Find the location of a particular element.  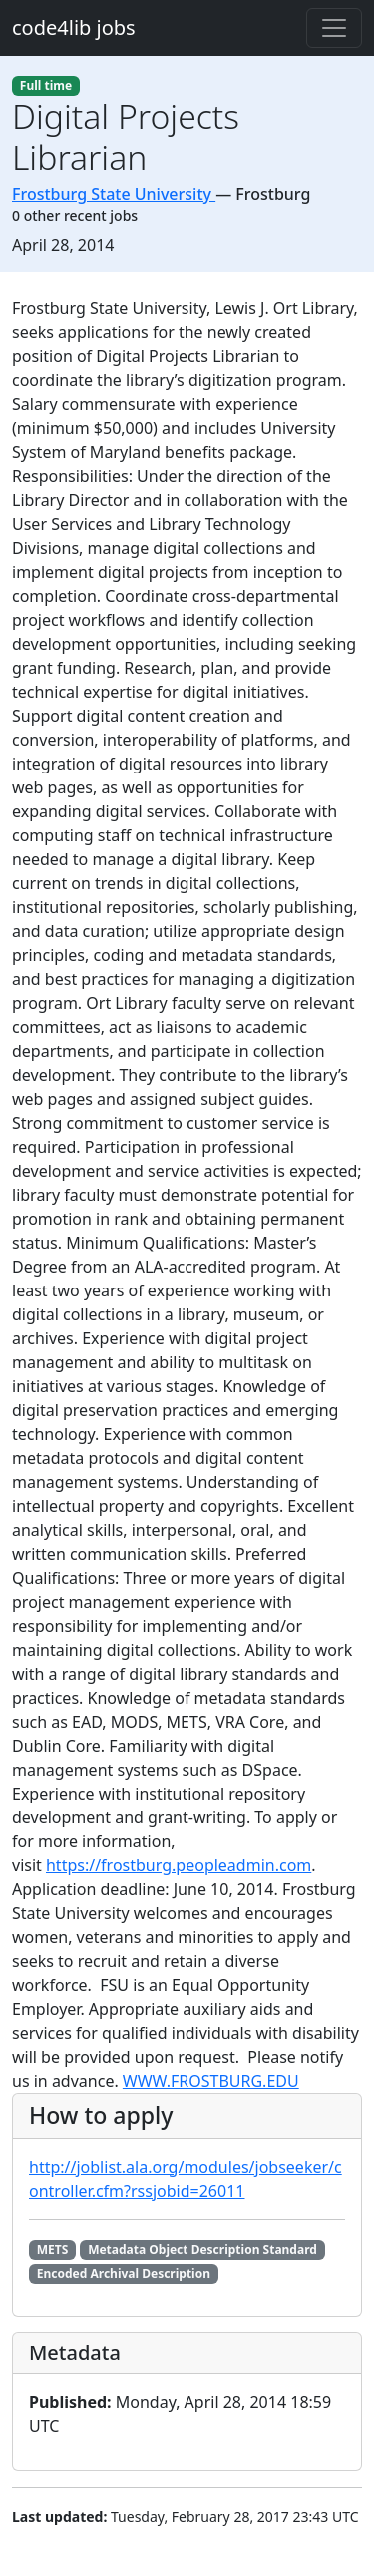

Full time is located at coordinates (46, 85).